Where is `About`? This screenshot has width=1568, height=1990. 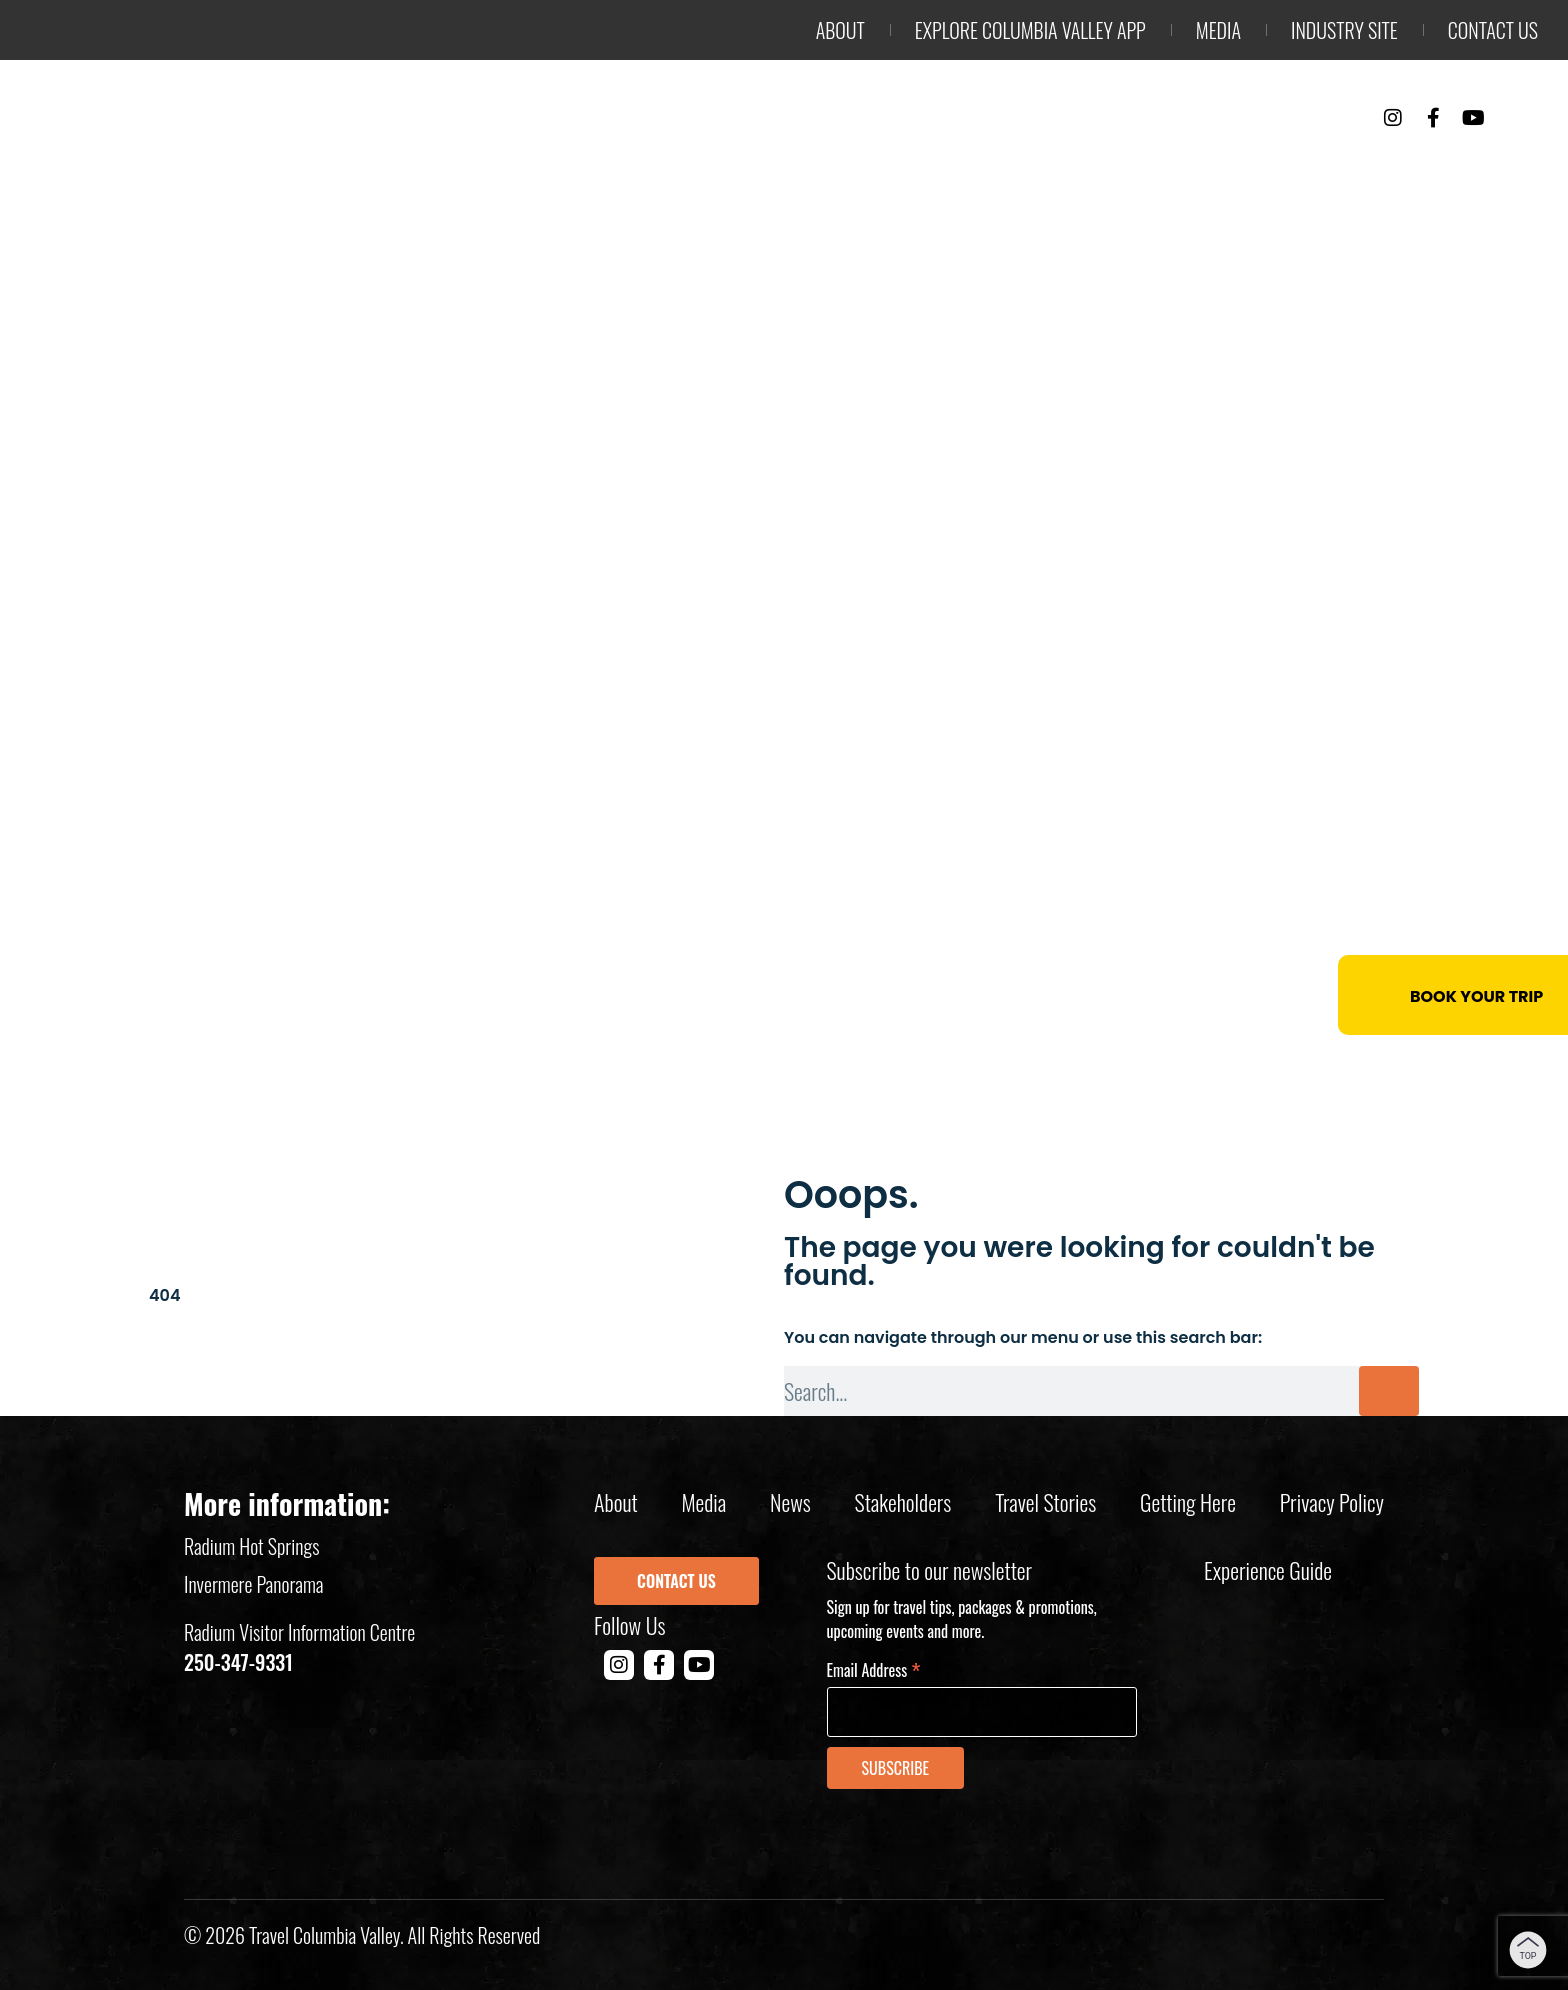
About is located at coordinates (840, 30).